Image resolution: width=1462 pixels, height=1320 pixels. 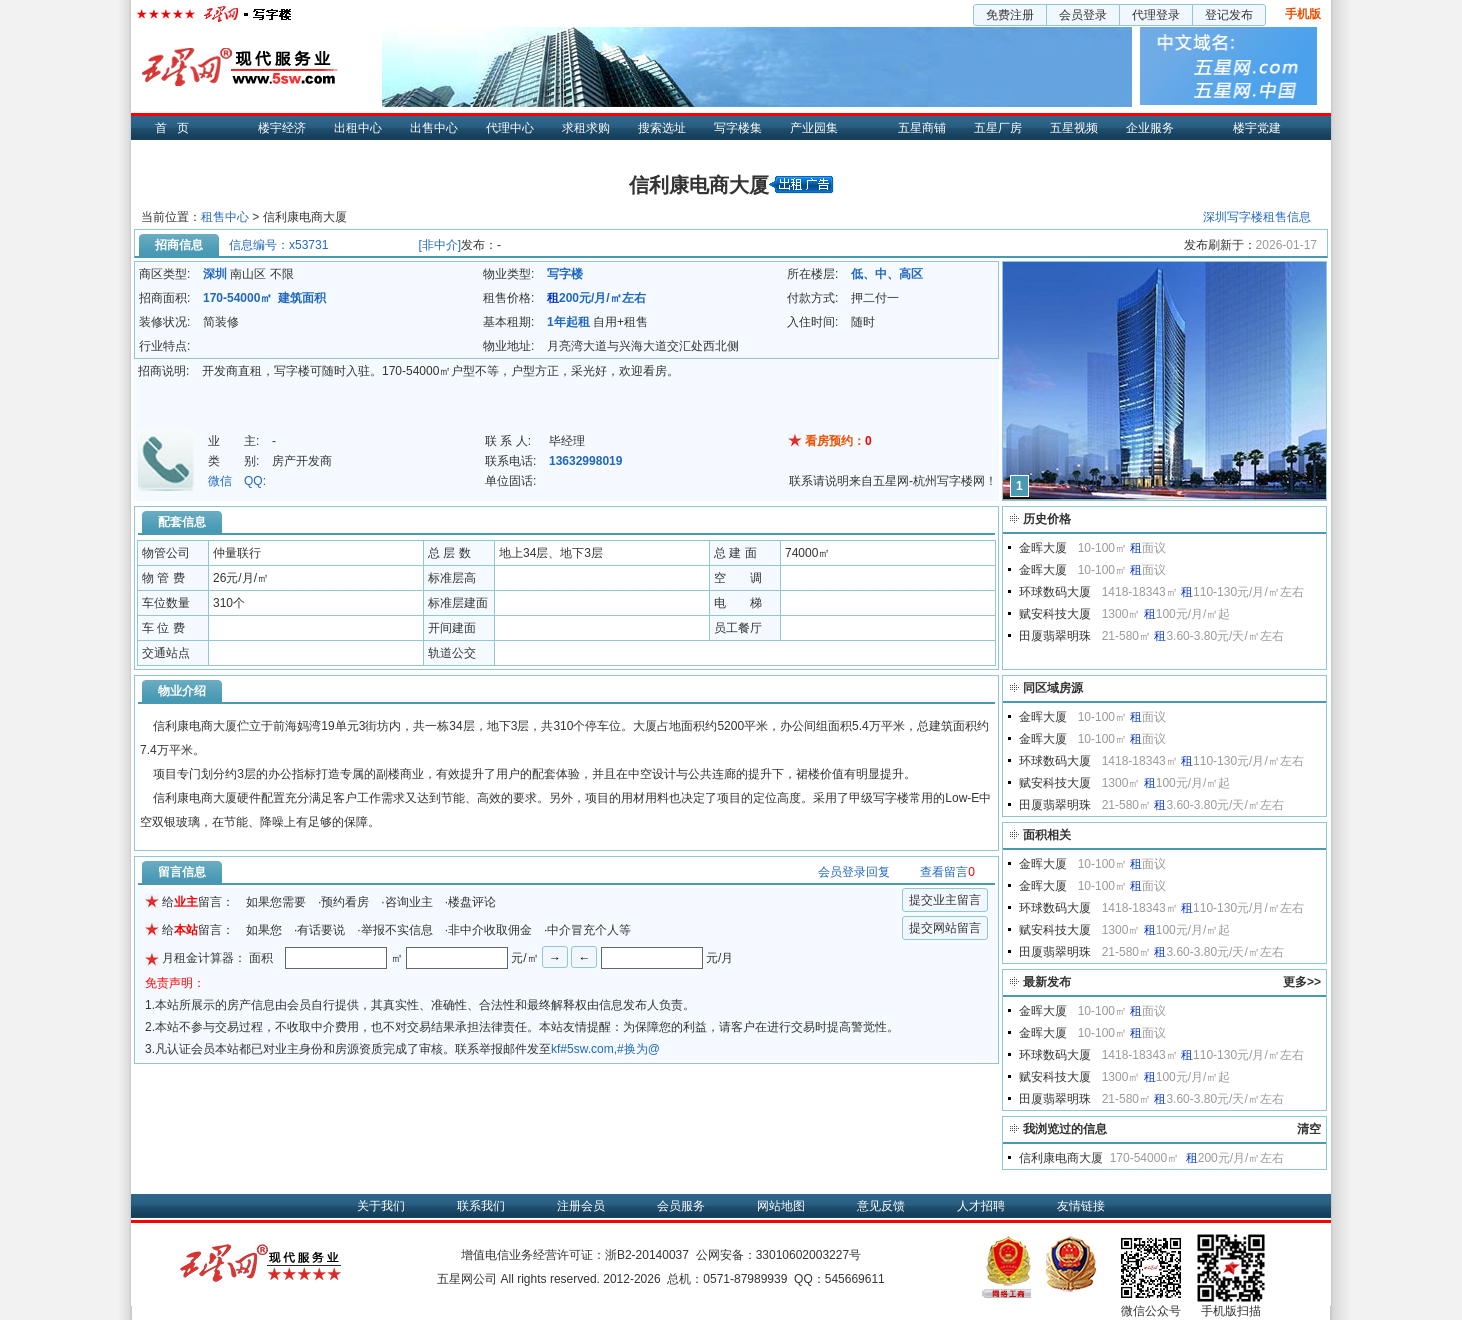 What do you see at coordinates (434, 128) in the screenshot?
I see `出售中心` at bounding box center [434, 128].